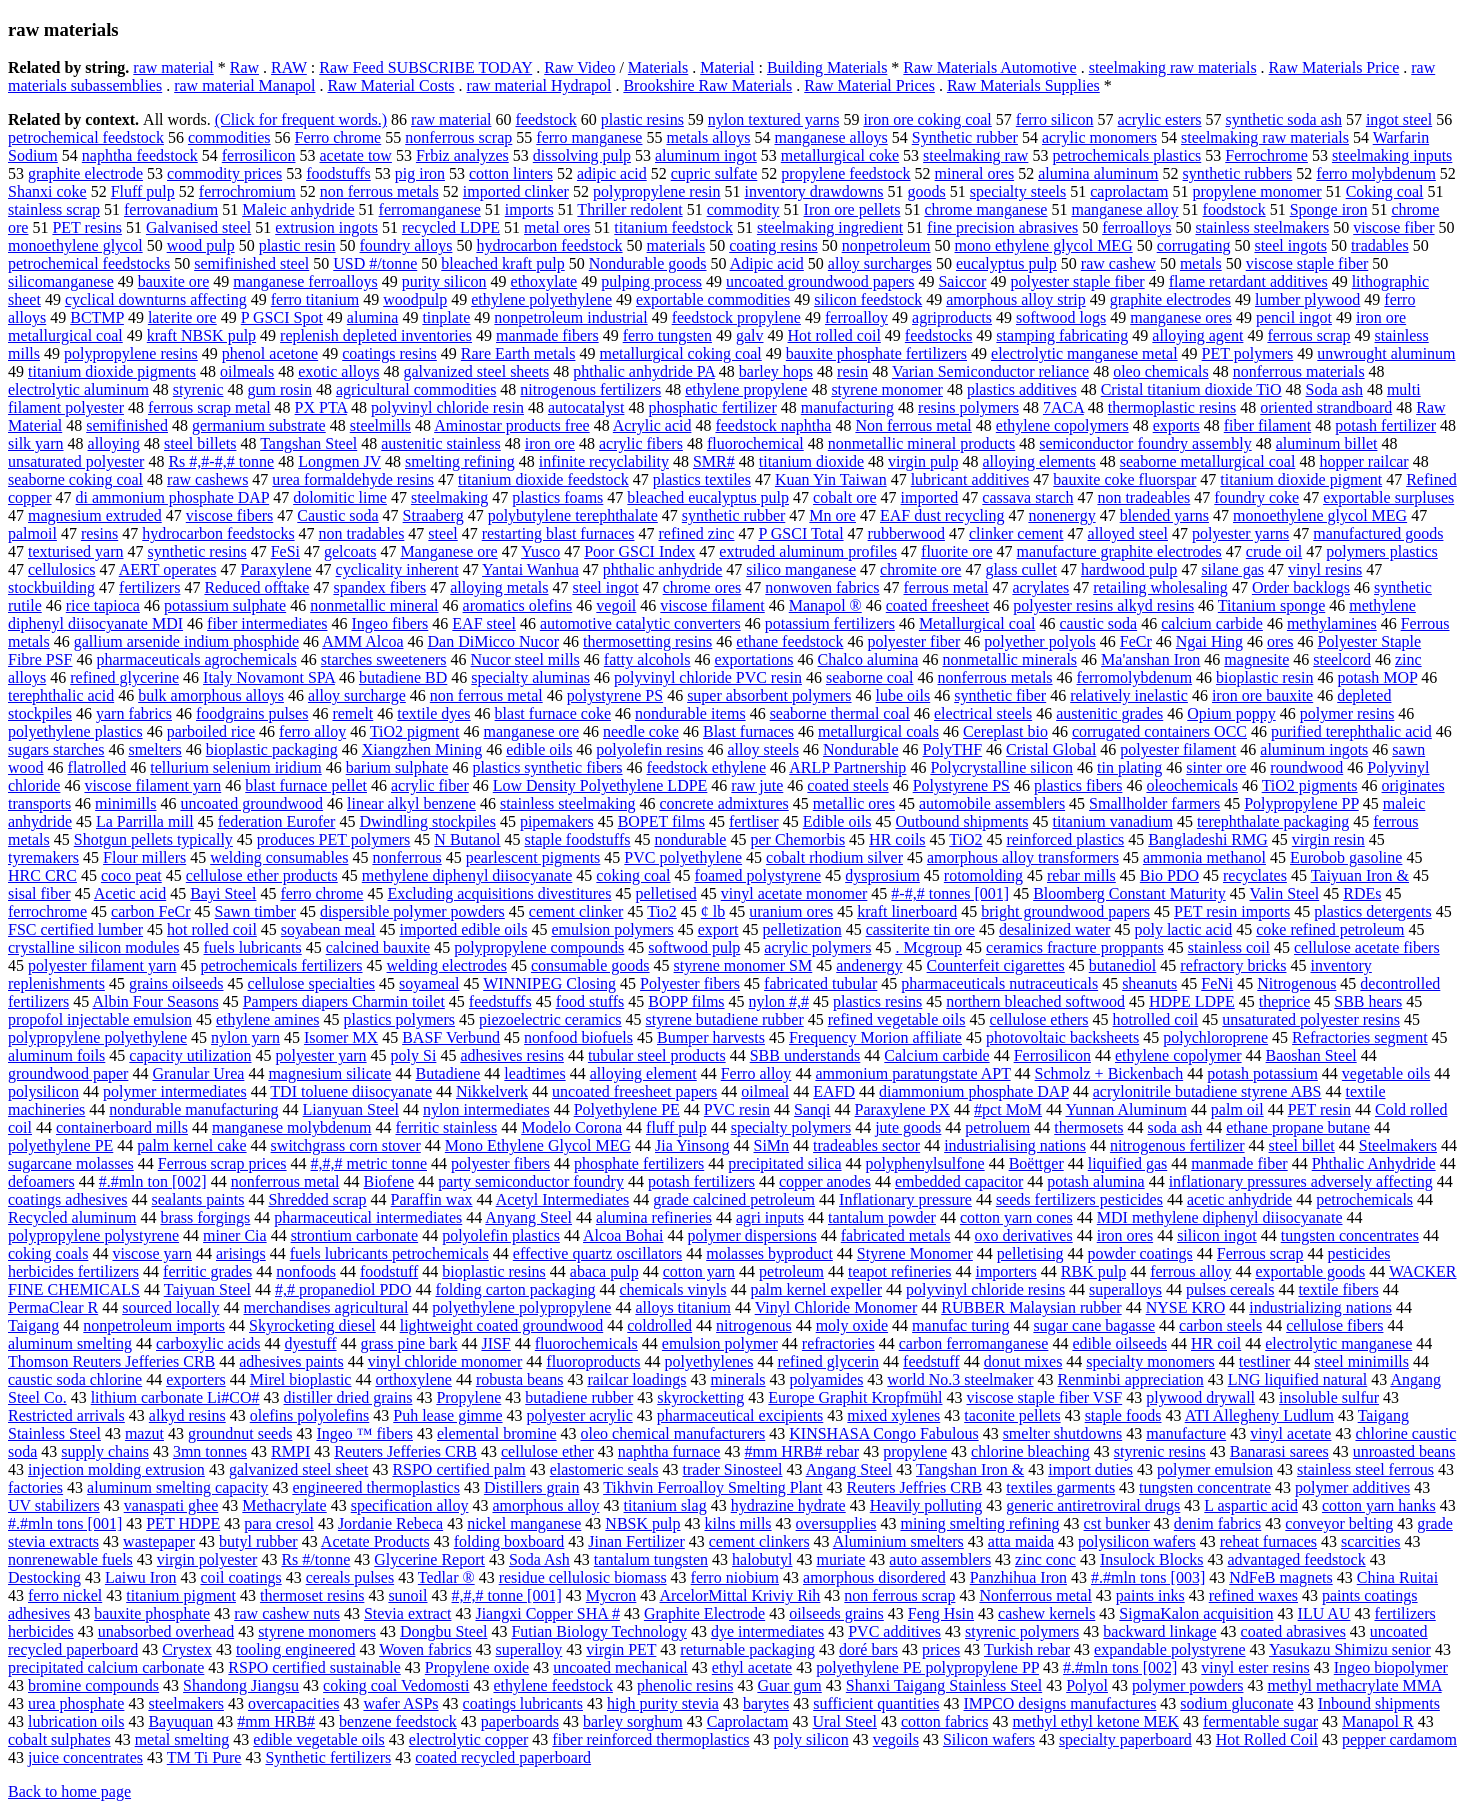 Image resolution: width=1465 pixels, height=1817 pixels. What do you see at coordinates (362, 533) in the screenshot?
I see `non tradables` at bounding box center [362, 533].